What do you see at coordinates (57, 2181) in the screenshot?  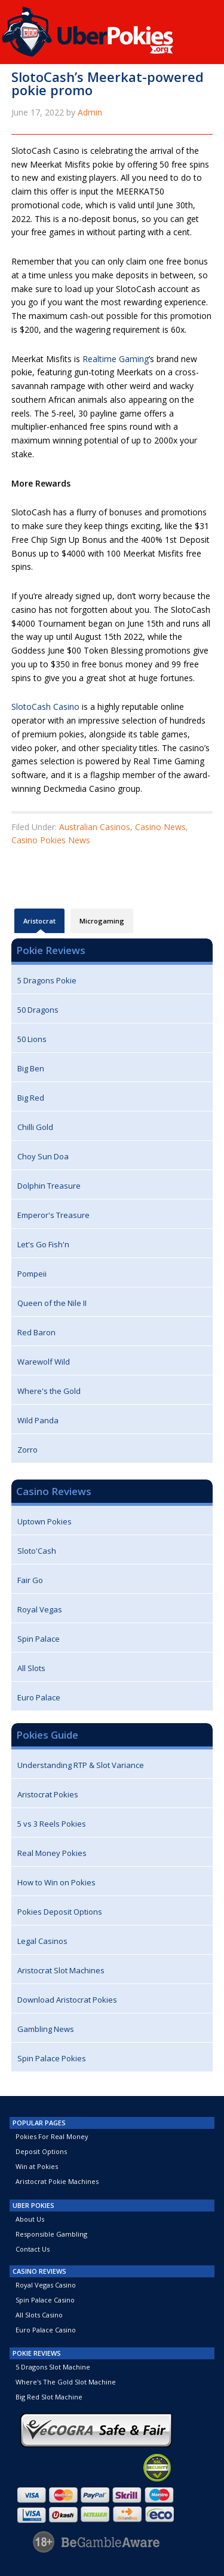 I see `Aristocrat Pokie Machines` at bounding box center [57, 2181].